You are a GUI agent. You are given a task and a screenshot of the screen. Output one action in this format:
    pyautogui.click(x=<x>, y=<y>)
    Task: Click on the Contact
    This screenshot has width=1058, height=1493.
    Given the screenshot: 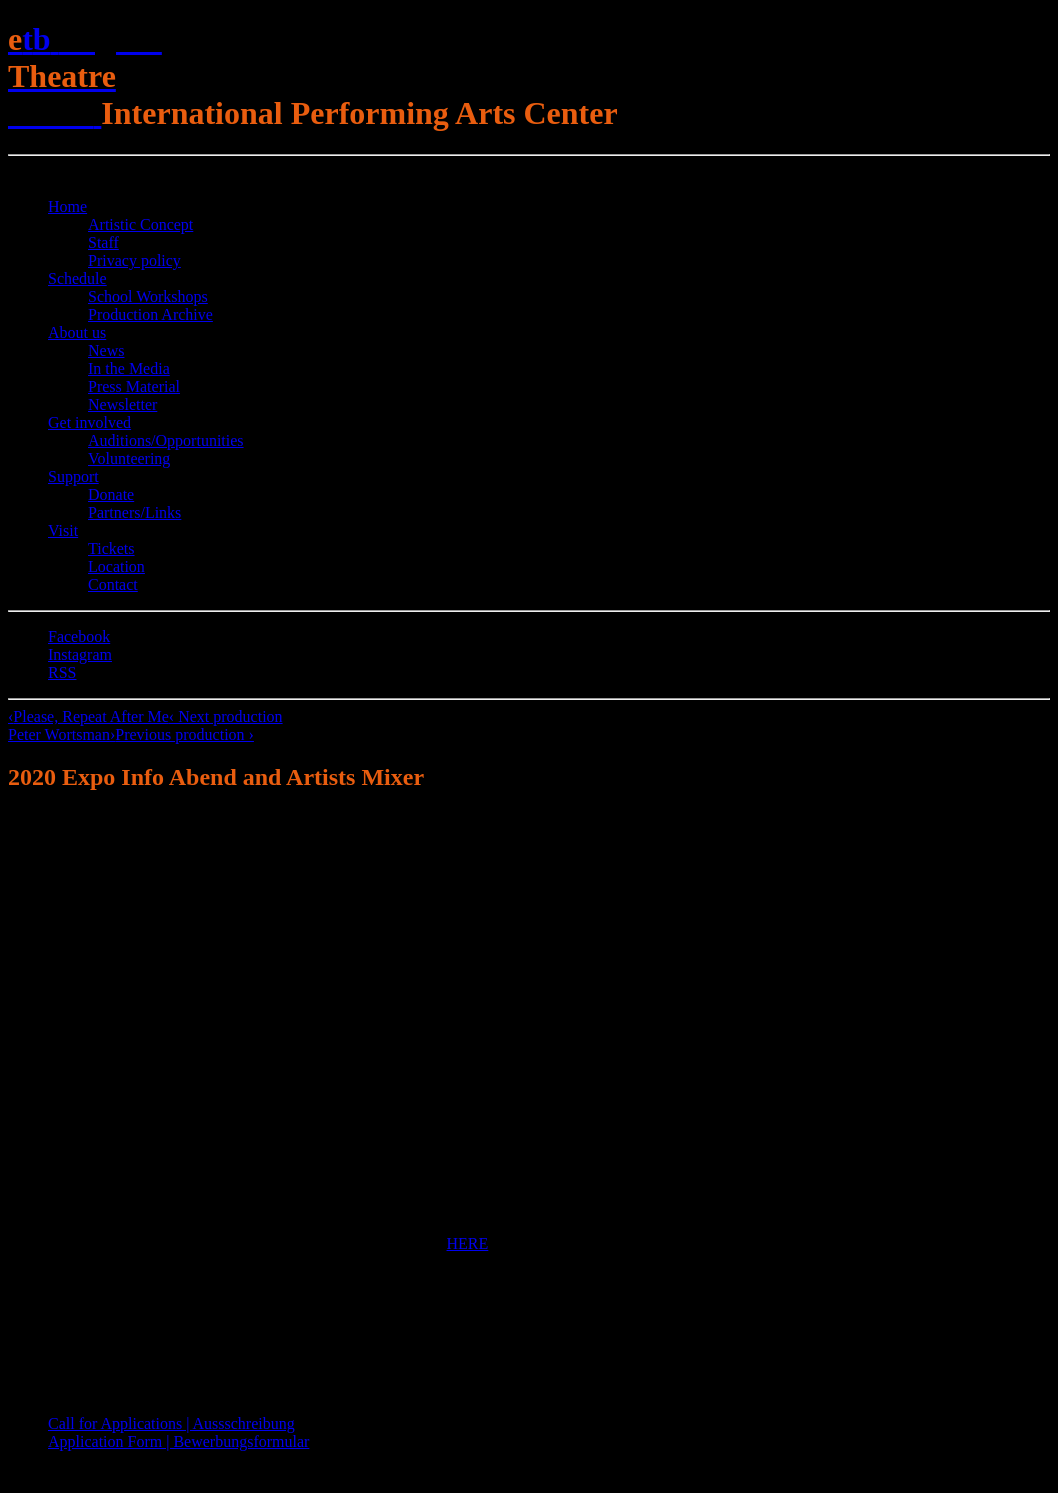 What is the action you would take?
    pyautogui.click(x=113, y=584)
    